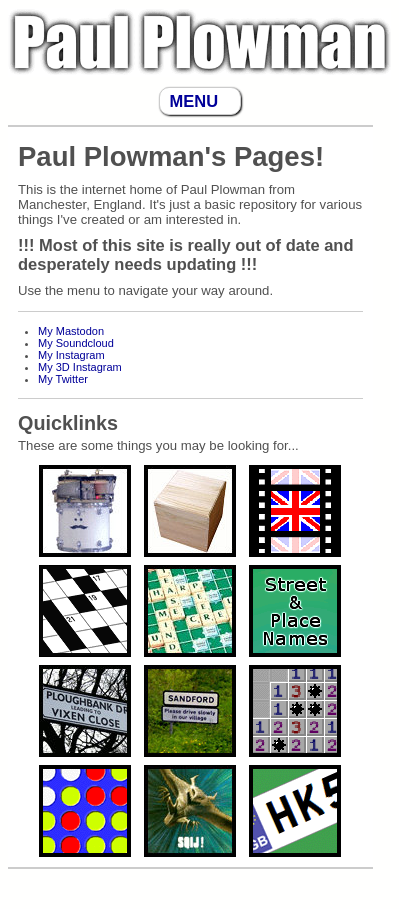  Describe the element at coordinates (71, 331) in the screenshot. I see `My Mastodon` at that location.